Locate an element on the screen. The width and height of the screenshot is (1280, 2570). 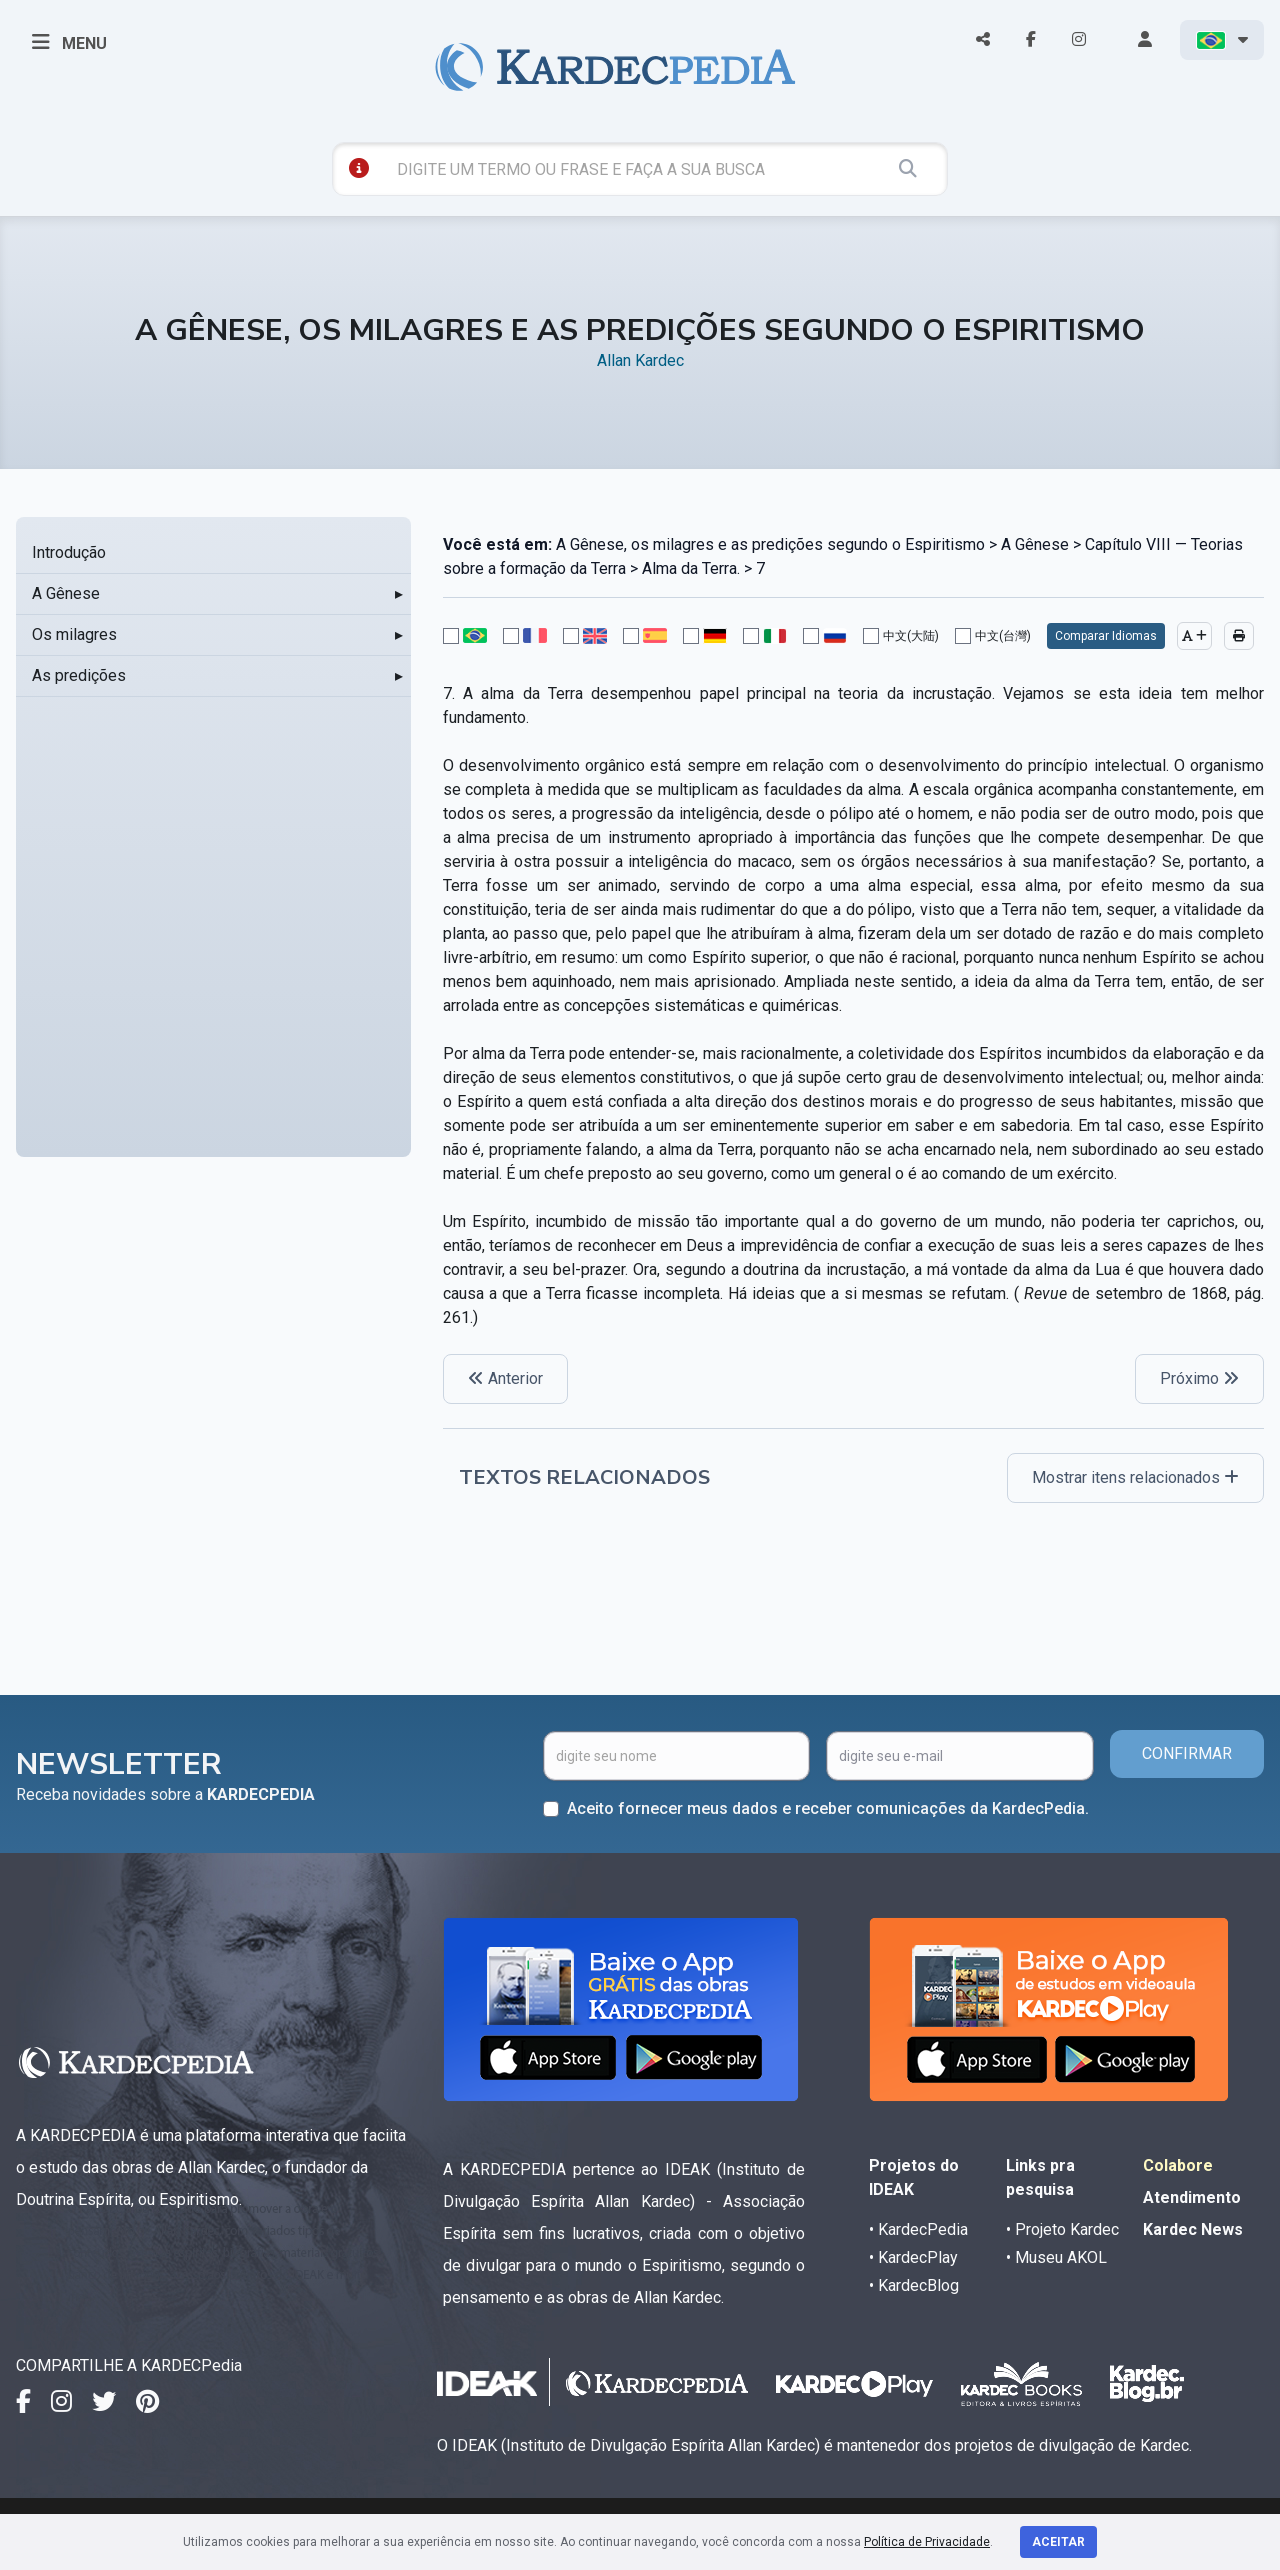
Mostrar itens relacionados is located at coordinates (1135, 1477).